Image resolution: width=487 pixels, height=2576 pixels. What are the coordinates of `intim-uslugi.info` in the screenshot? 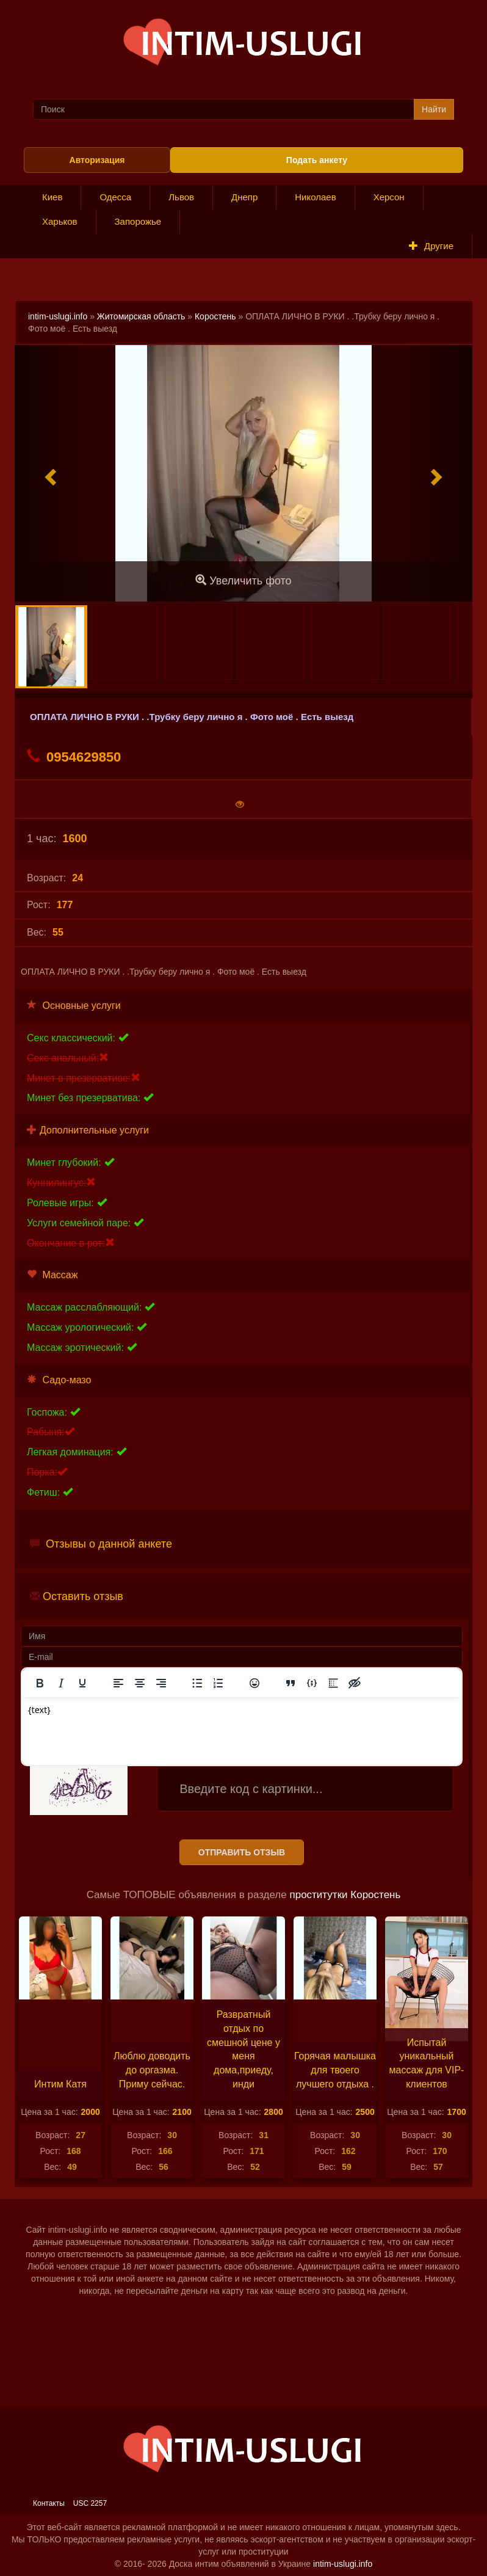 It's located at (57, 316).